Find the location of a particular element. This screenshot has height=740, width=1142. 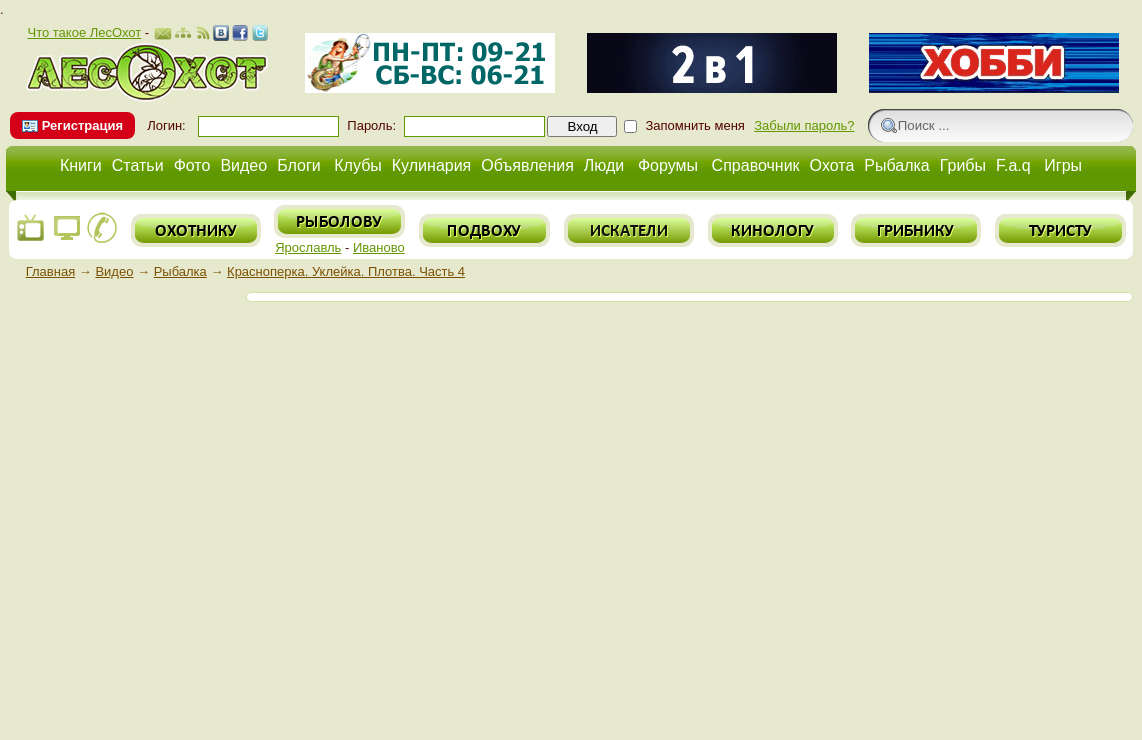

Справочник is located at coordinates (756, 165).